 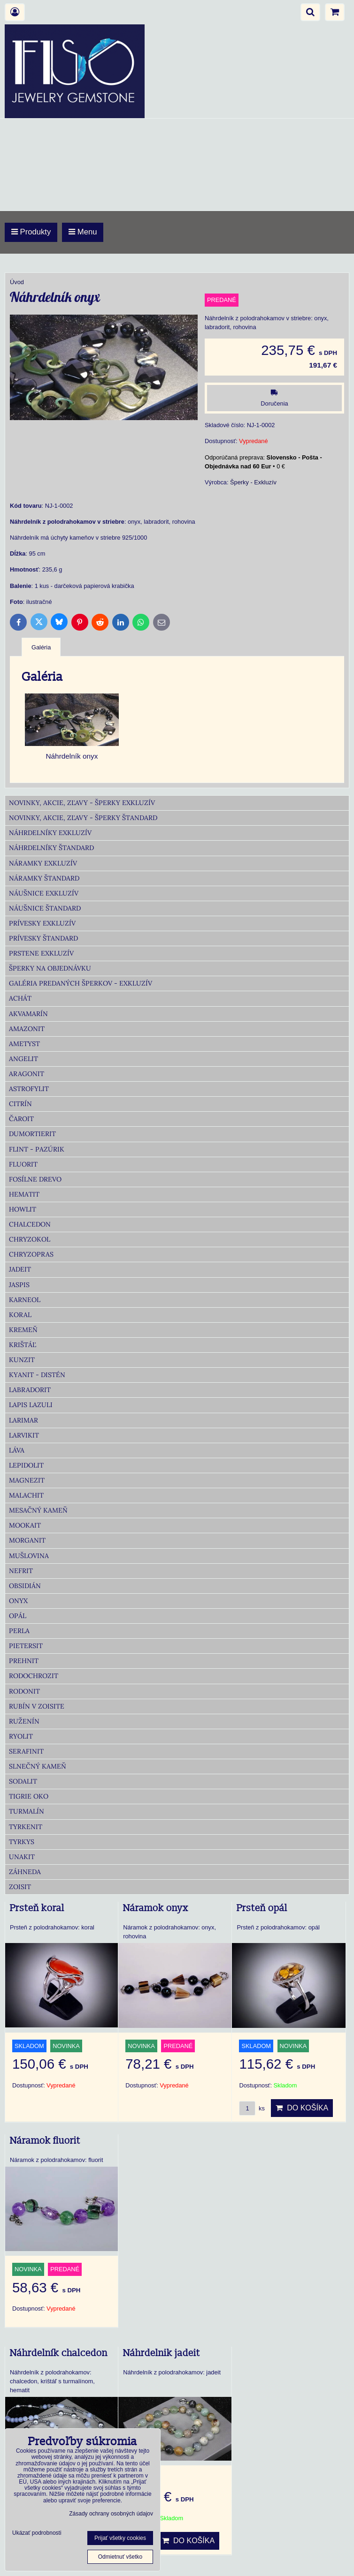 What do you see at coordinates (80, 983) in the screenshot?
I see `Galéria predaných šperkov - Exkluzív` at bounding box center [80, 983].